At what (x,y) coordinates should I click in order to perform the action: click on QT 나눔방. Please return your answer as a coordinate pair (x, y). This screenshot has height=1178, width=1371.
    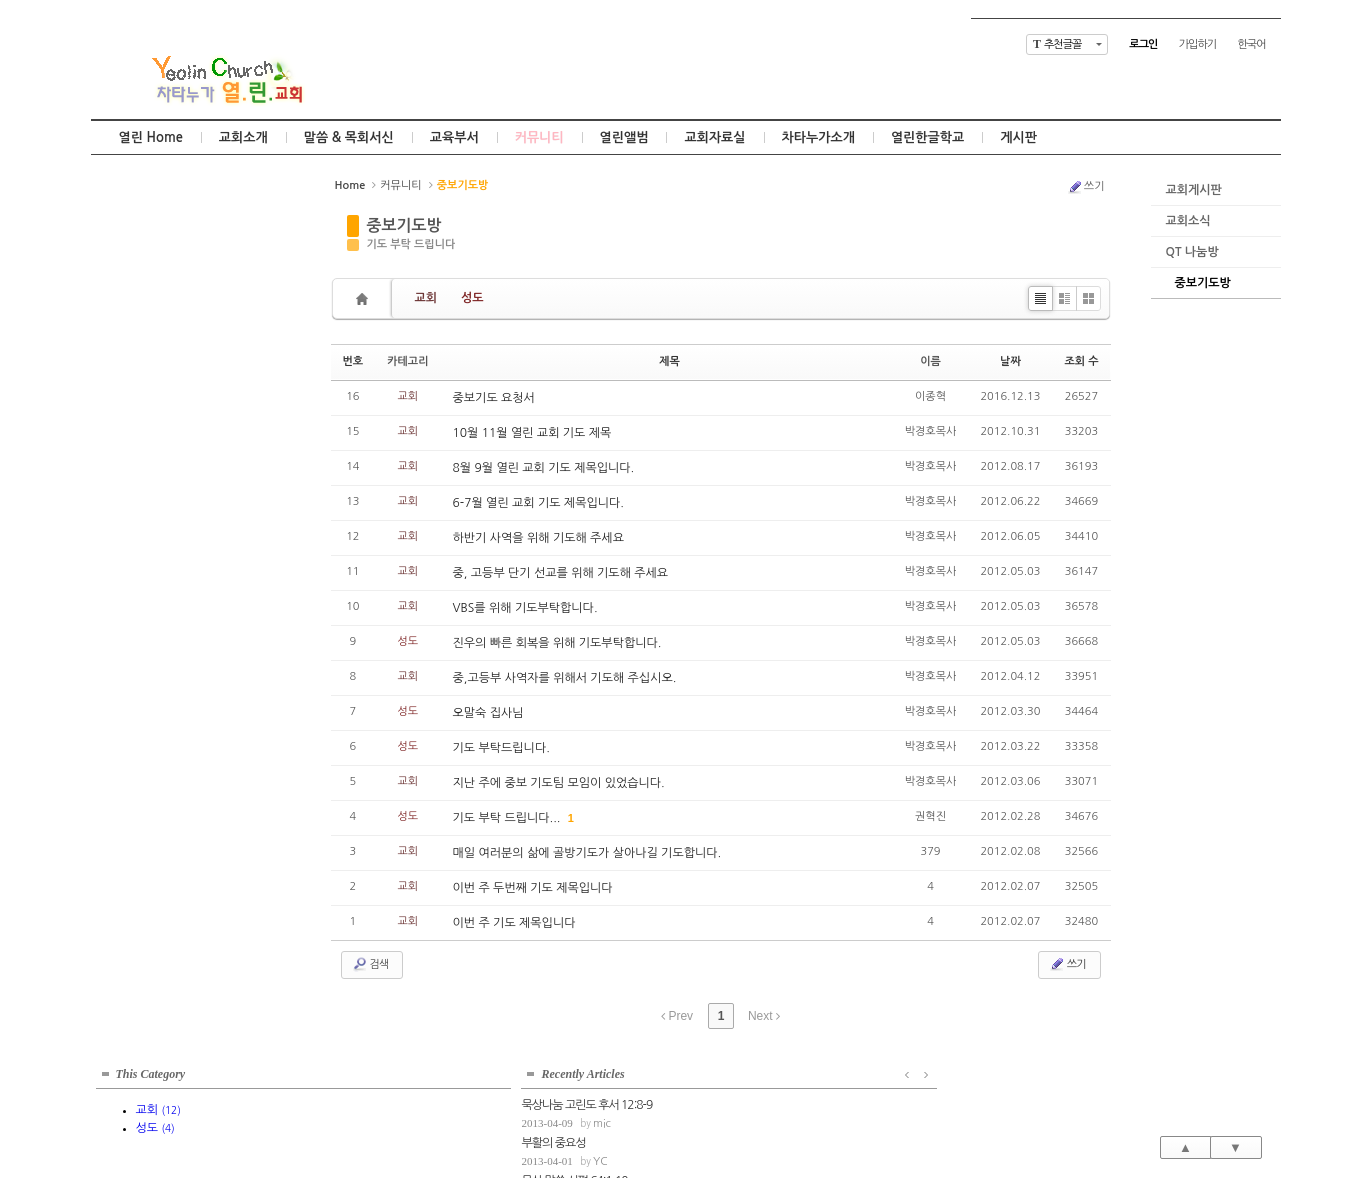
    Looking at the image, I should click on (1192, 252).